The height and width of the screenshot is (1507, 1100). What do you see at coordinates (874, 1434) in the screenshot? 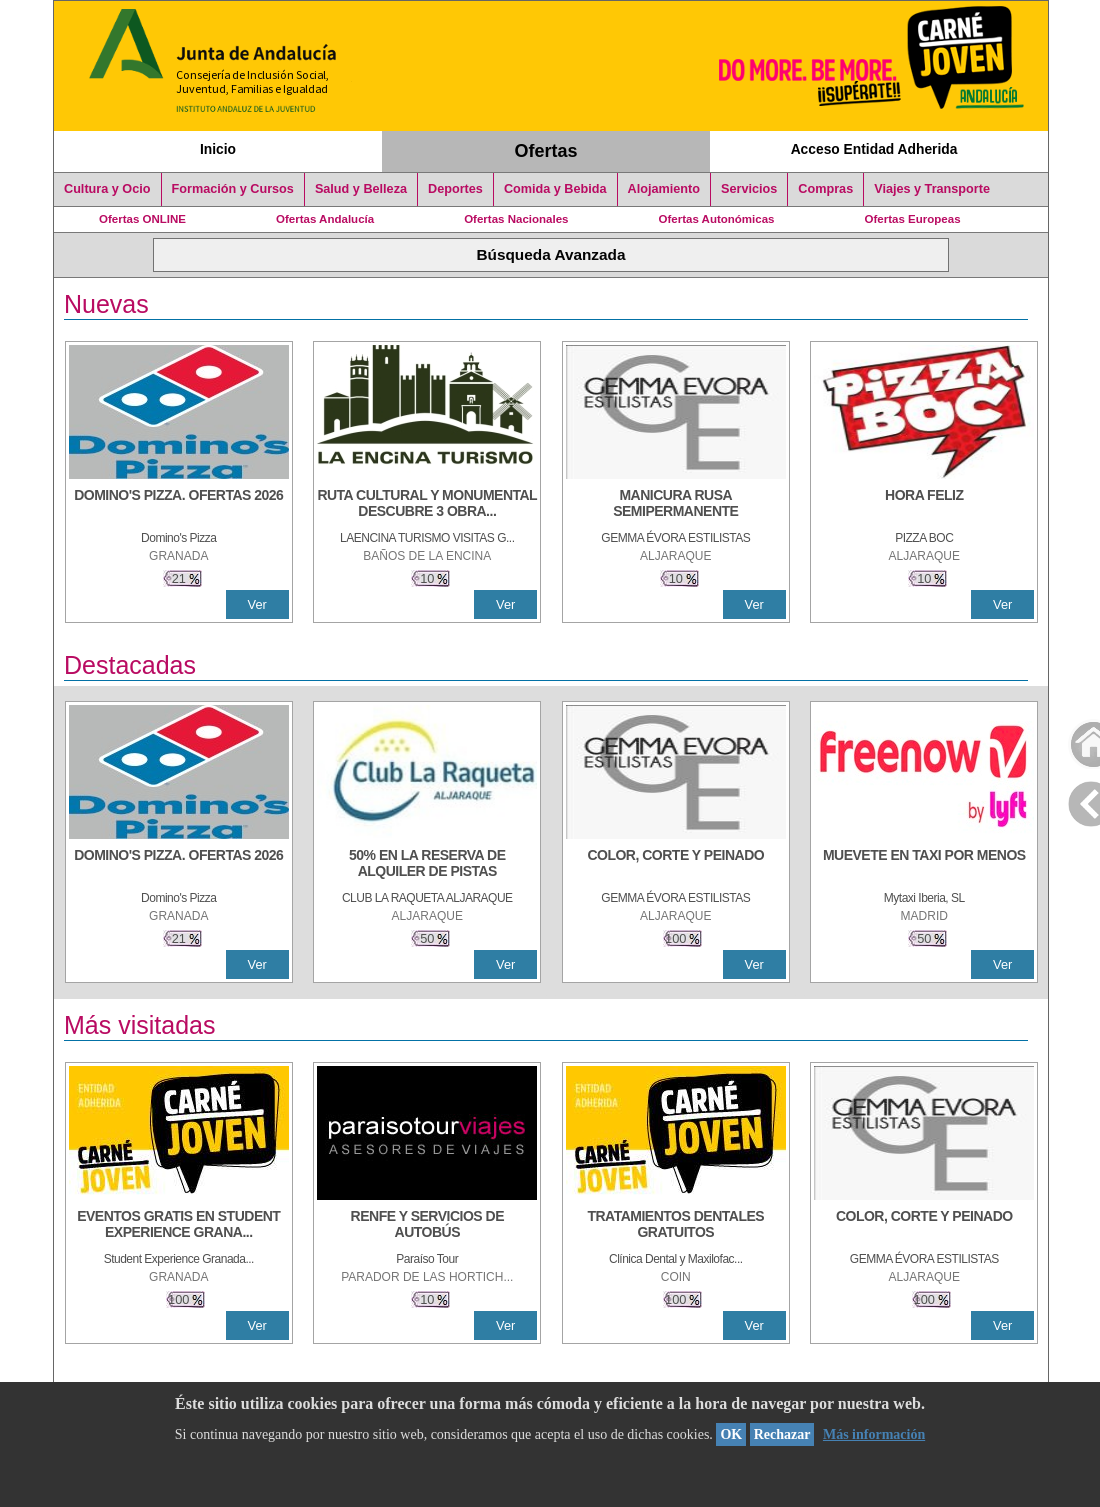
I see `Más información` at bounding box center [874, 1434].